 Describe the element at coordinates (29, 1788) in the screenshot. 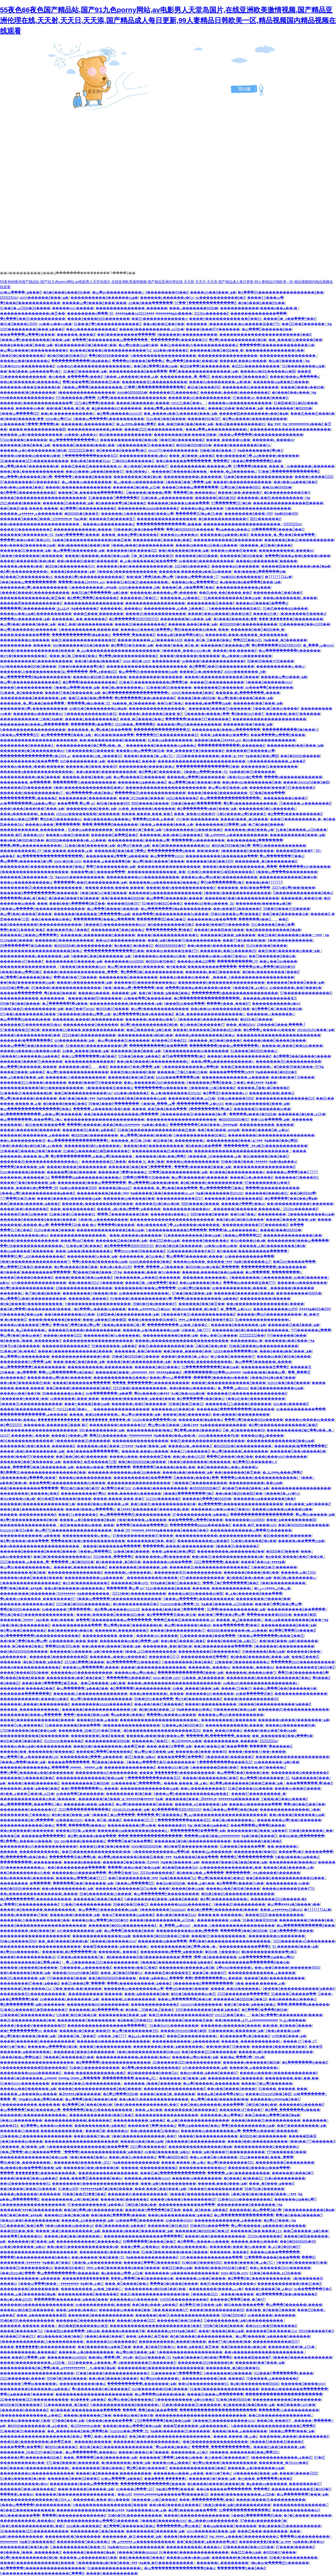

I see `������Ļ���߹ۿ���Ʒ��Ƶ` at that location.